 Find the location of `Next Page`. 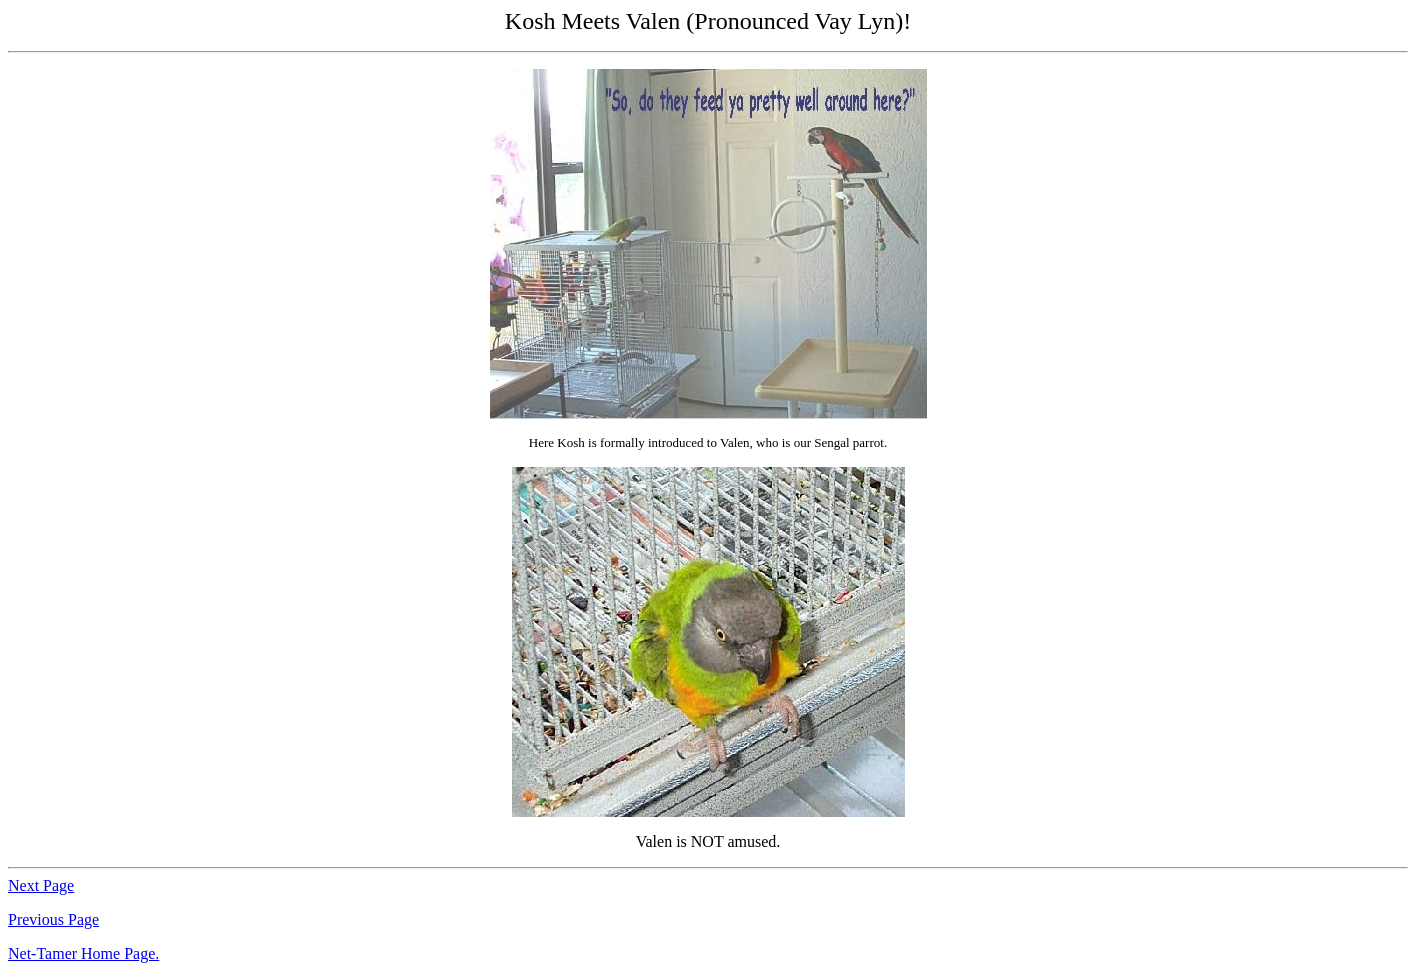

Next Page is located at coordinates (41, 885).